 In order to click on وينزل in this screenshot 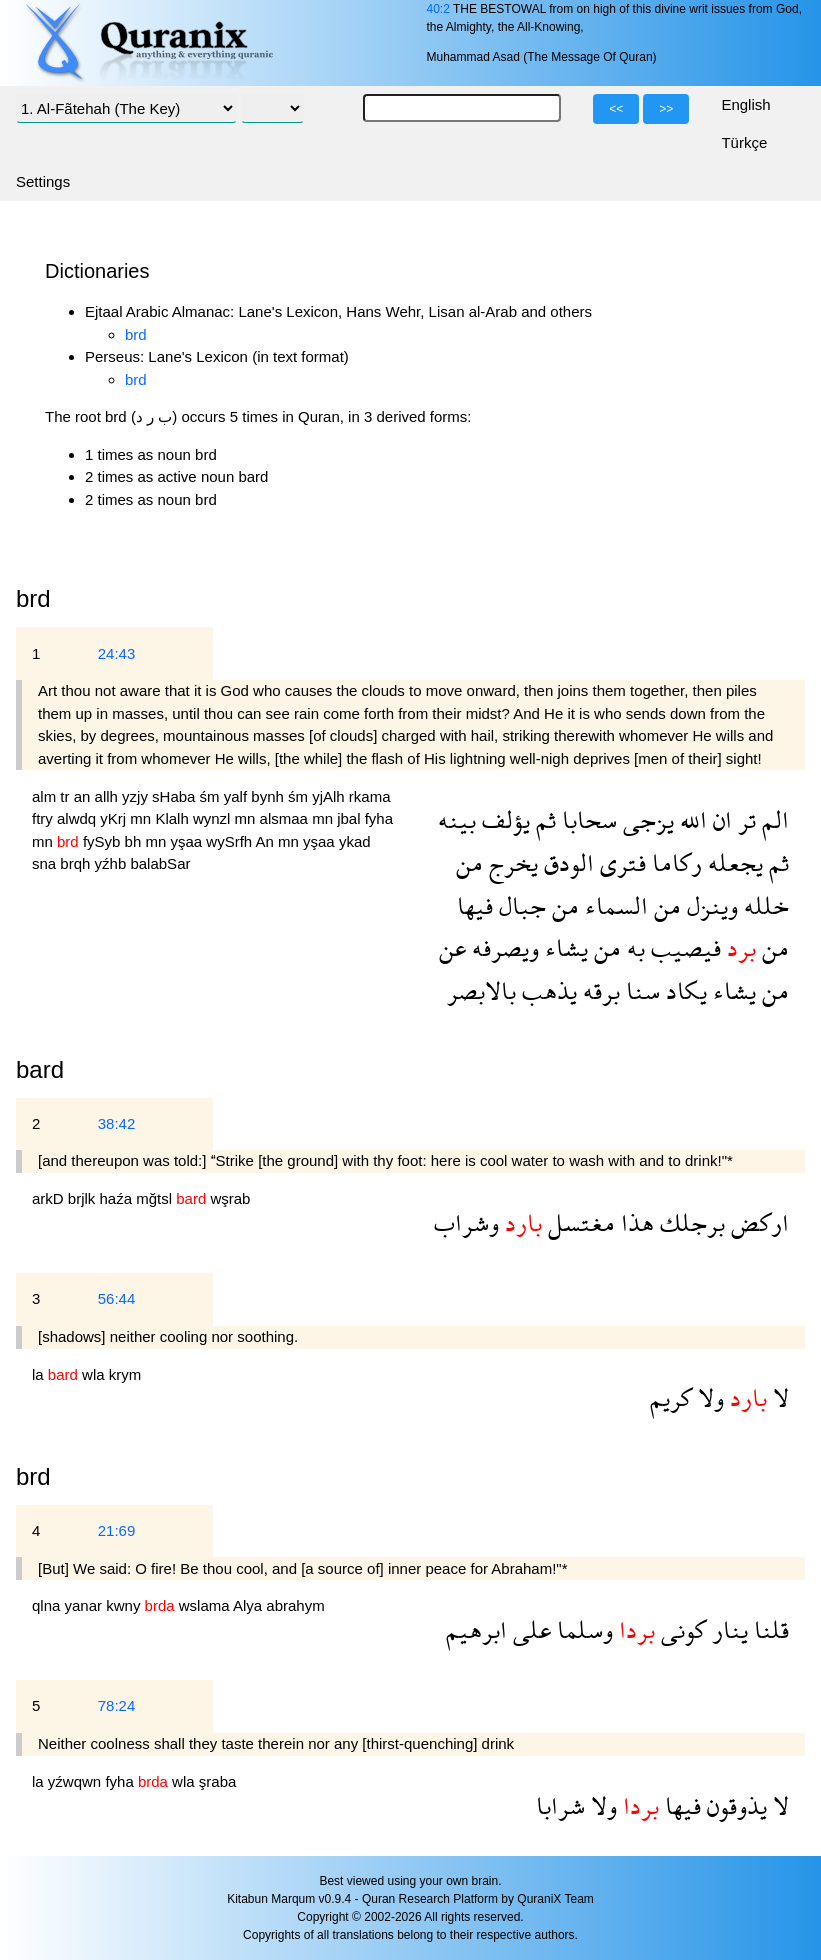, I will do `click(709, 905)`.